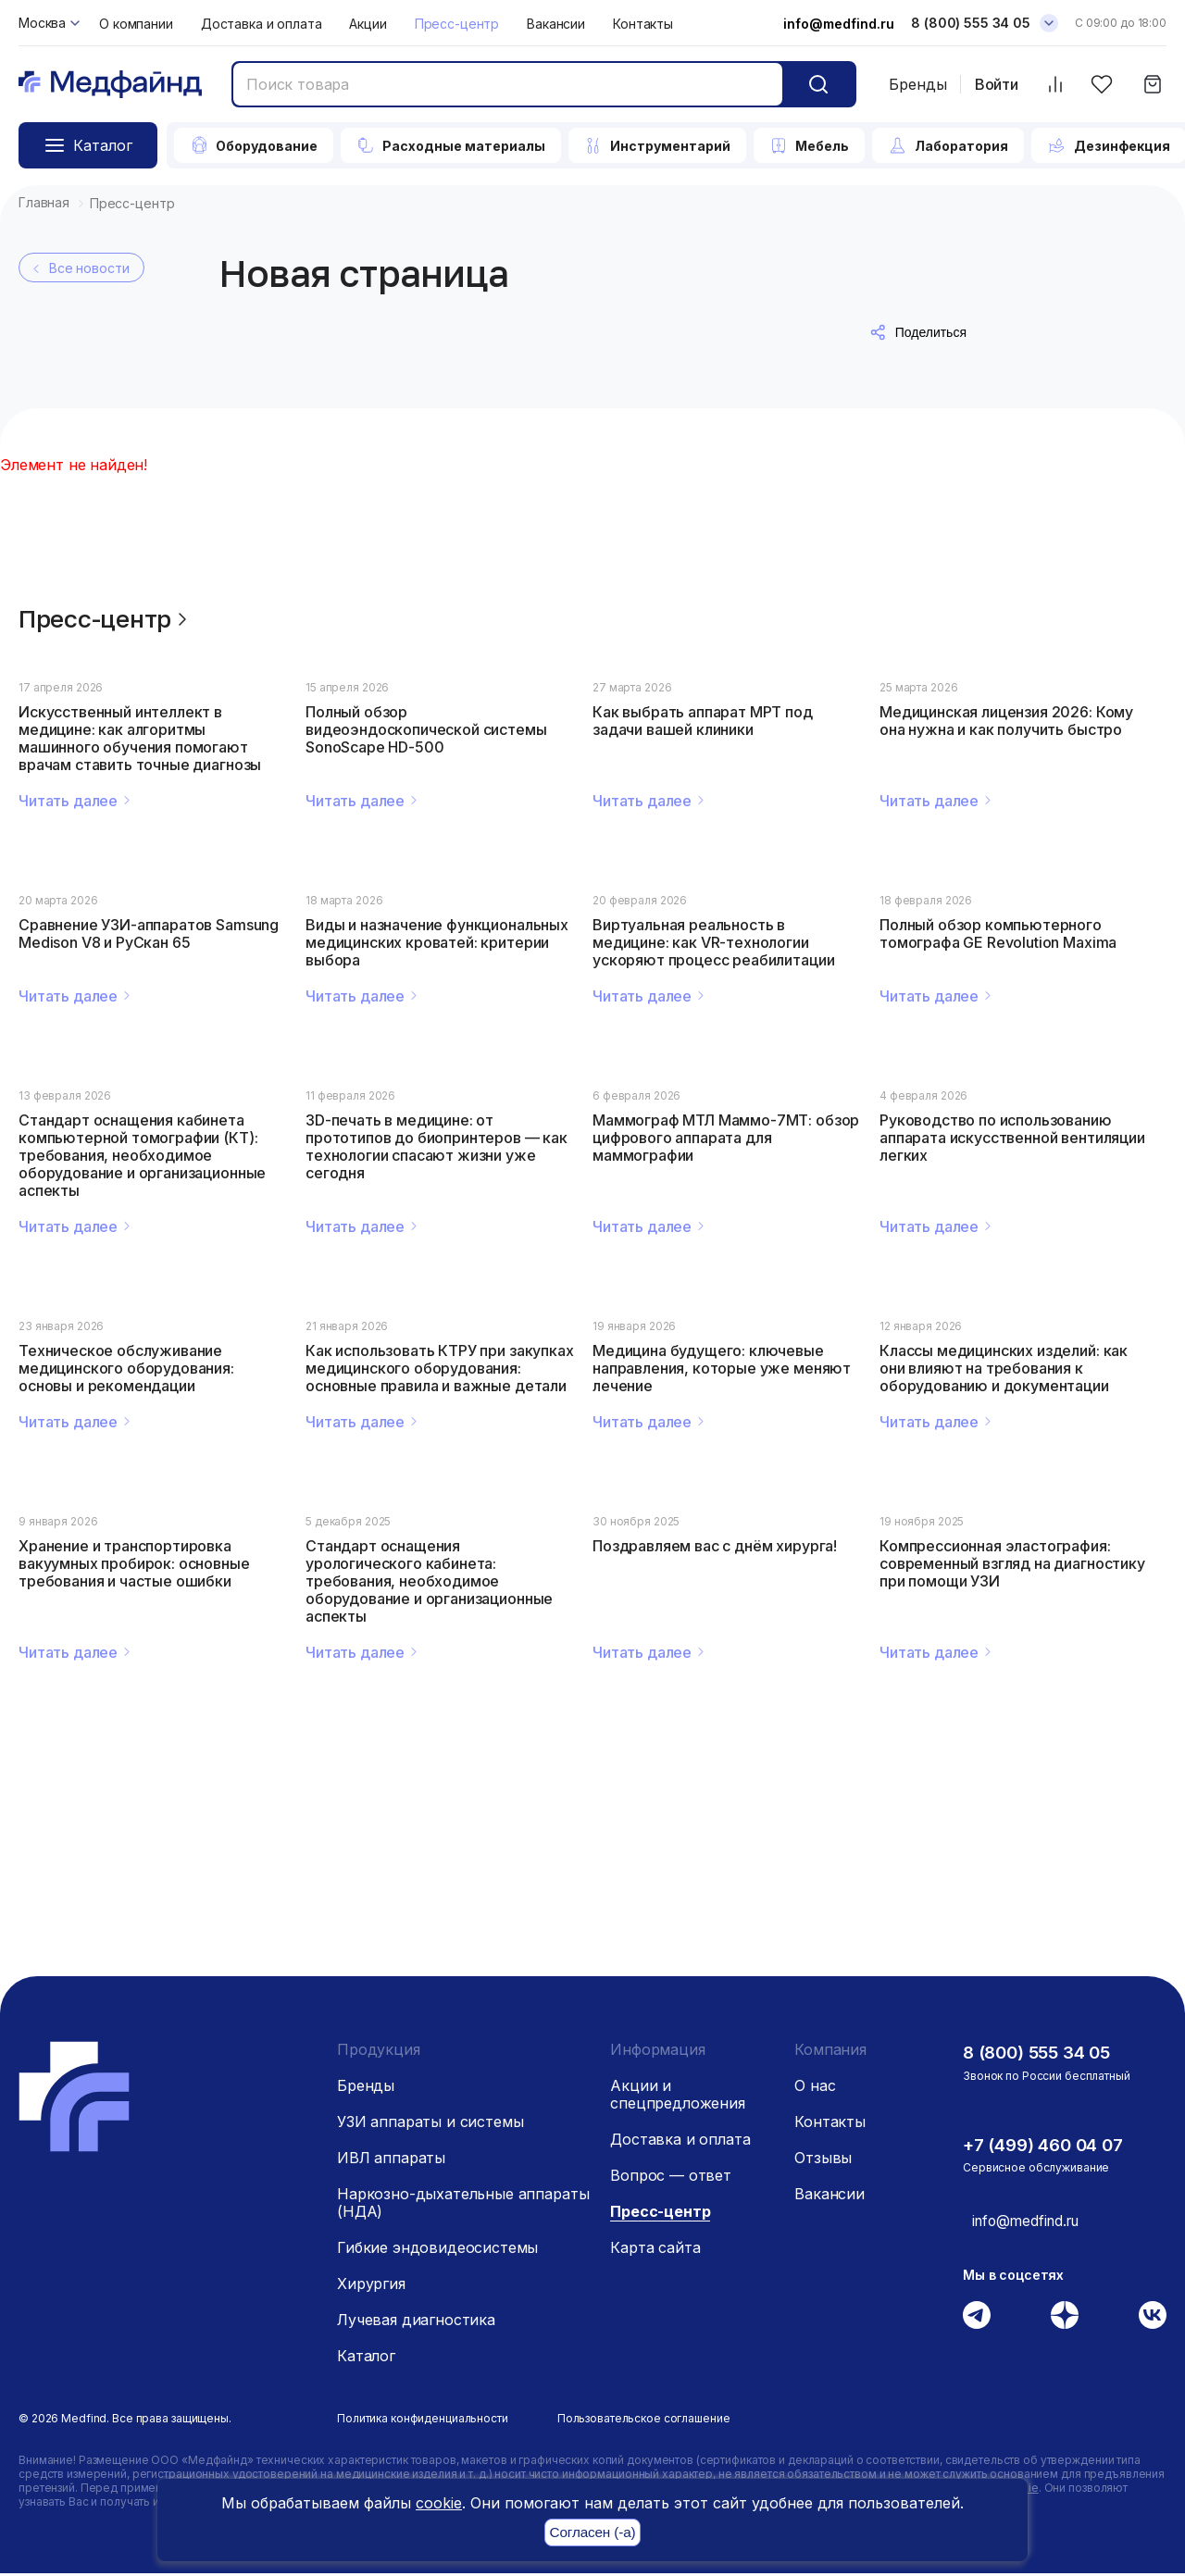 This screenshot has height=2576, width=1185. I want to click on ИВЛ аппараты, so click(391, 2160).